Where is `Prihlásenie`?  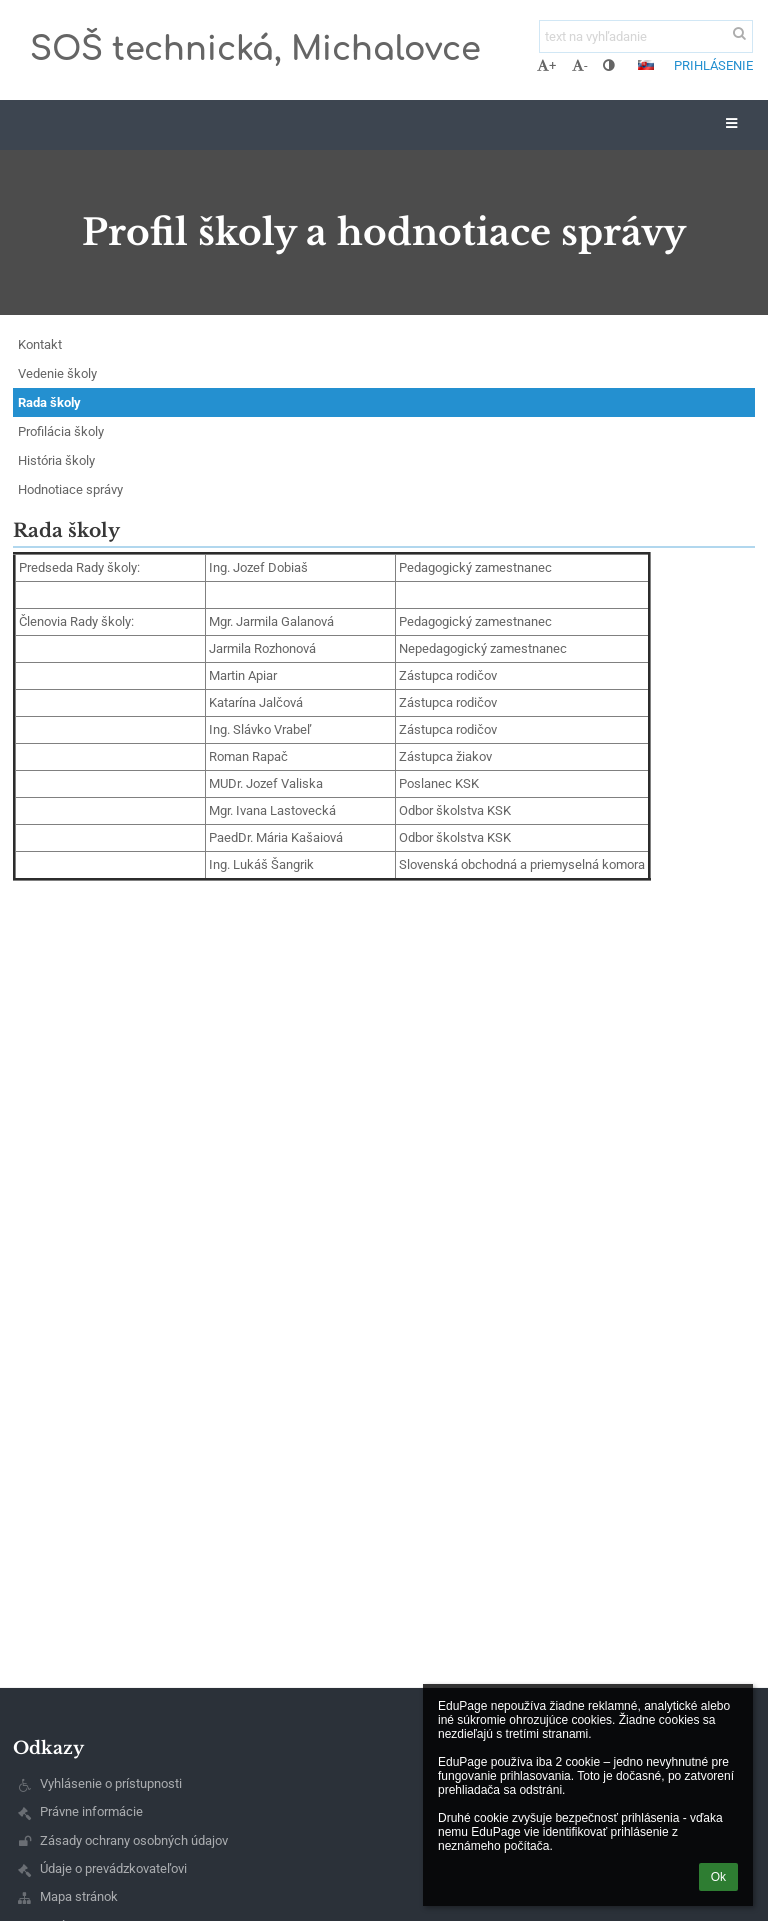 Prihlásenie is located at coordinates (713, 65).